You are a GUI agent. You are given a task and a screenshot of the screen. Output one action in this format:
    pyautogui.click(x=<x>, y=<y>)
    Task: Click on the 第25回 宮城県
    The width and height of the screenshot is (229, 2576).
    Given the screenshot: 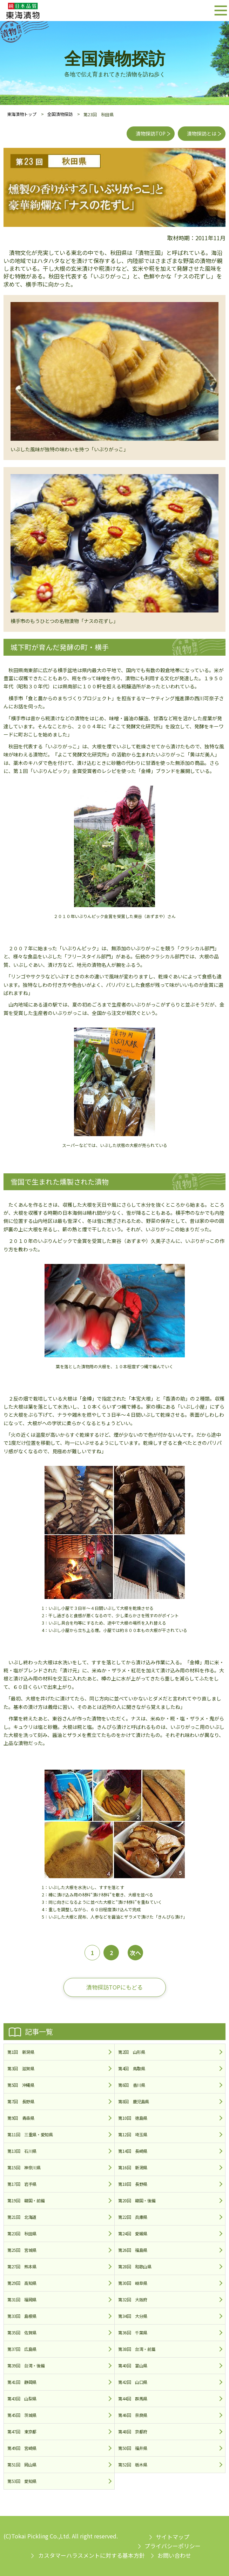 What is the action you would take?
    pyautogui.click(x=21, y=2250)
    